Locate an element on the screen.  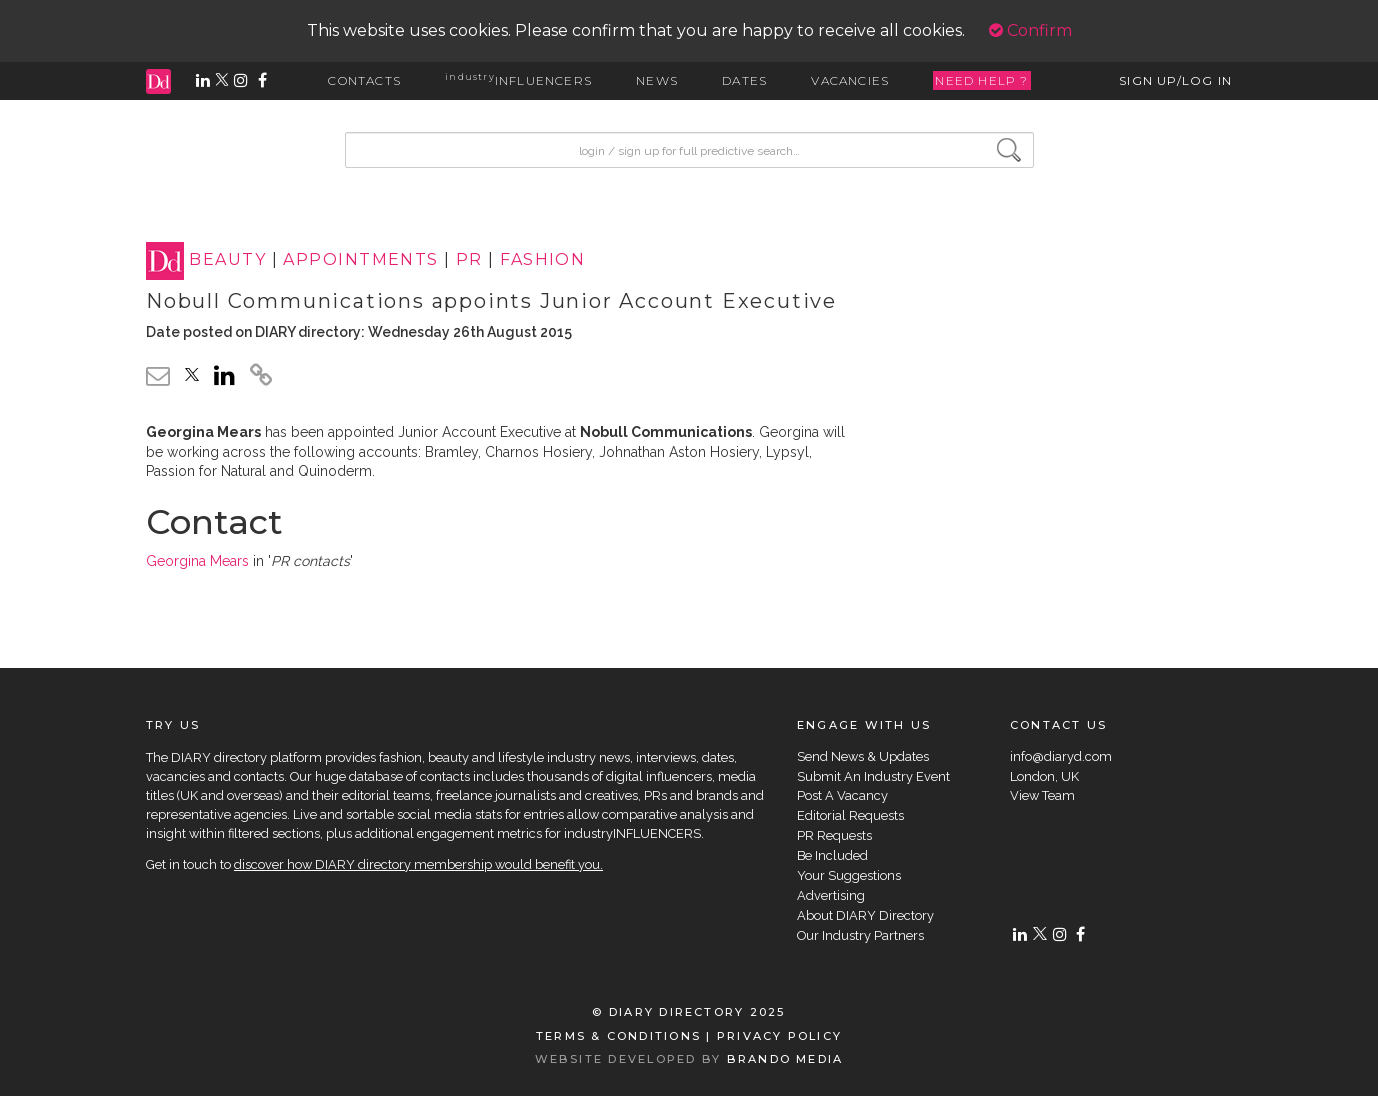
BRANDO MEDIA is located at coordinates (785, 1059).